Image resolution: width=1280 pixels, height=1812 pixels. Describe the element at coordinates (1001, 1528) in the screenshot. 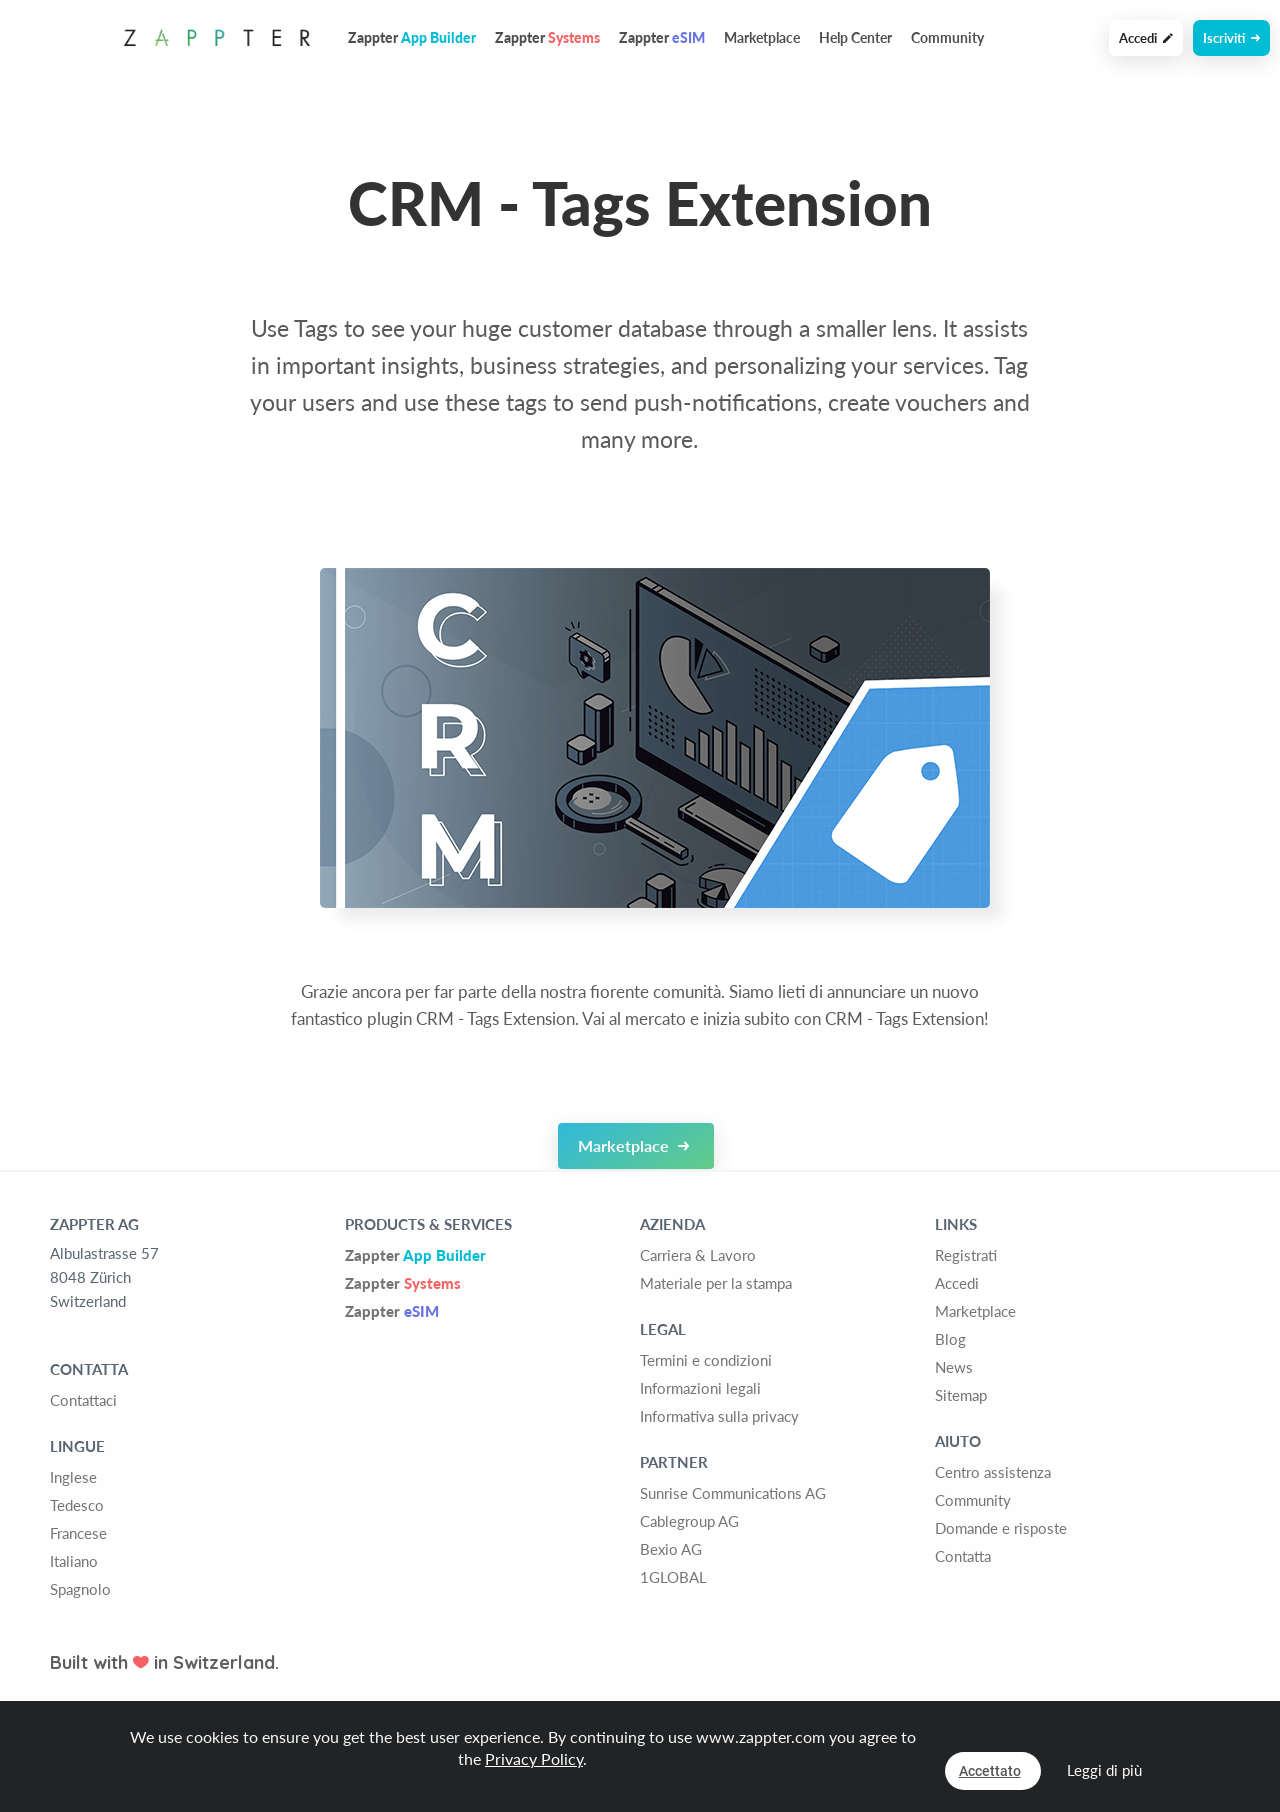

I see `Domande e risposte` at that location.